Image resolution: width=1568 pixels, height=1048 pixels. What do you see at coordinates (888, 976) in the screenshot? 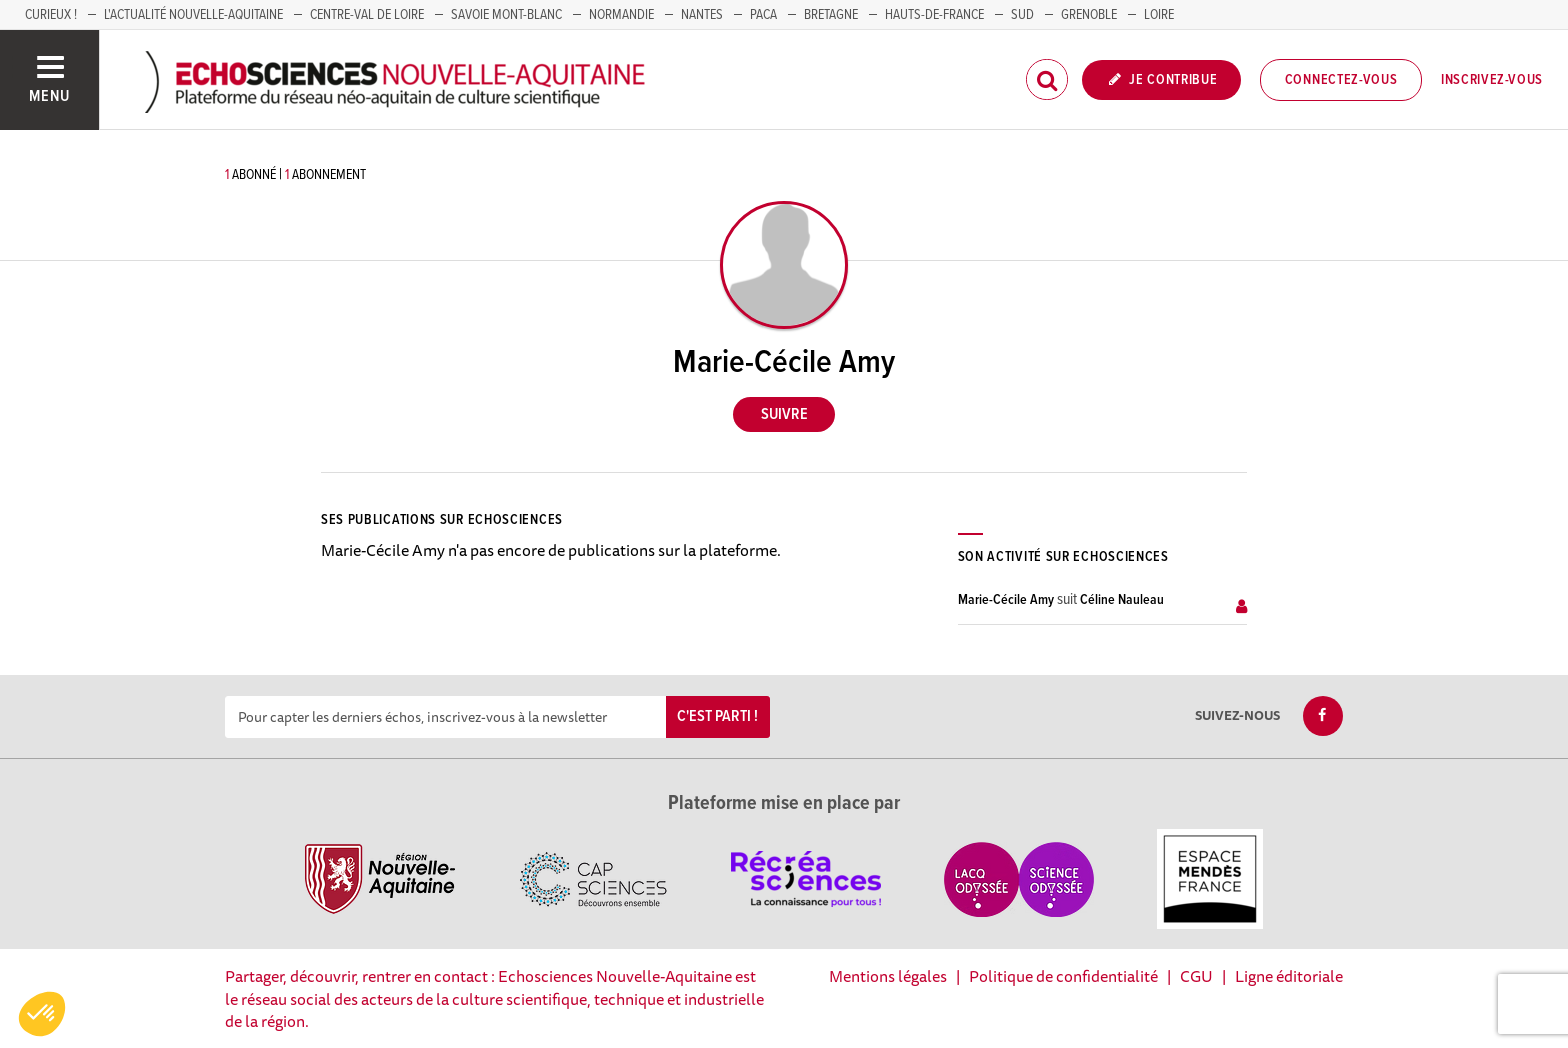
I see `Mentions légales` at bounding box center [888, 976].